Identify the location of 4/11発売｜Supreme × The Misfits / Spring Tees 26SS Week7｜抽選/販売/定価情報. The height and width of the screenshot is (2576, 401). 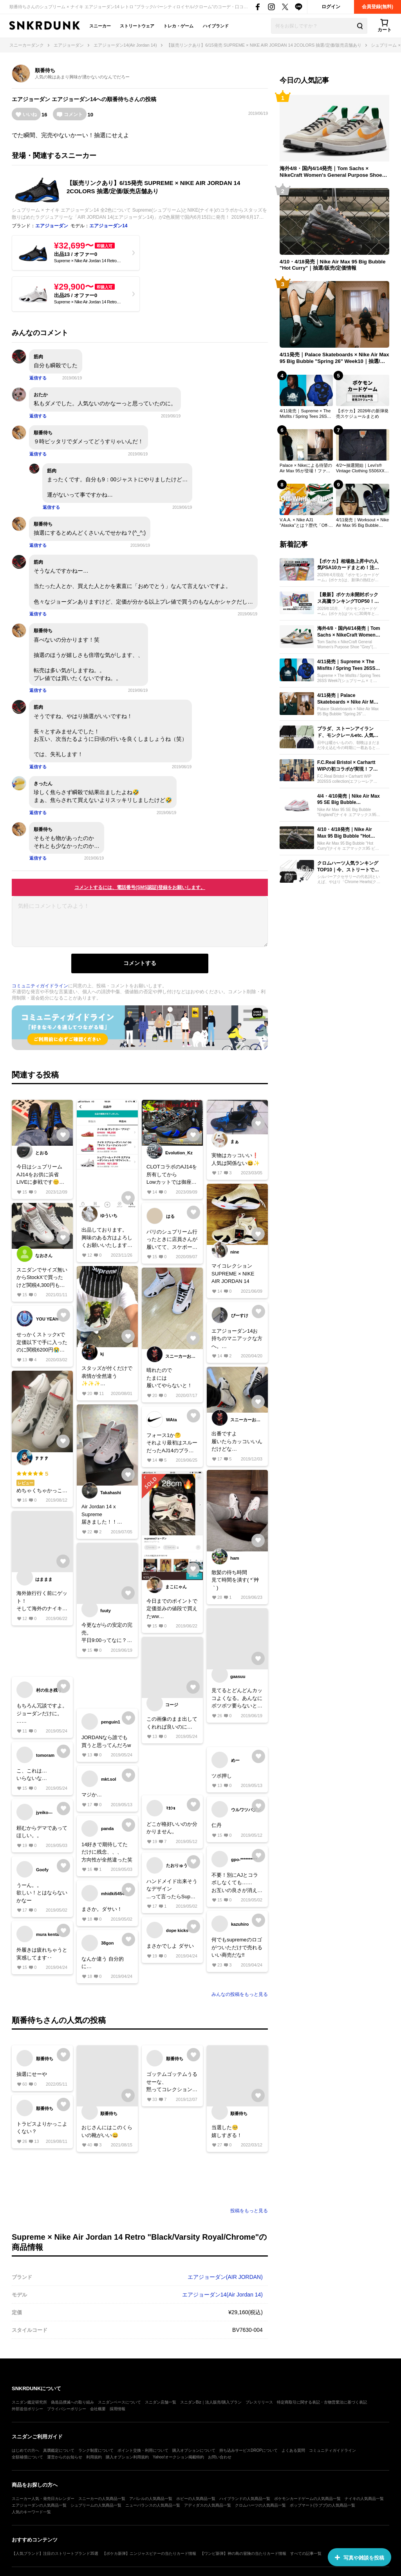
(305, 413).